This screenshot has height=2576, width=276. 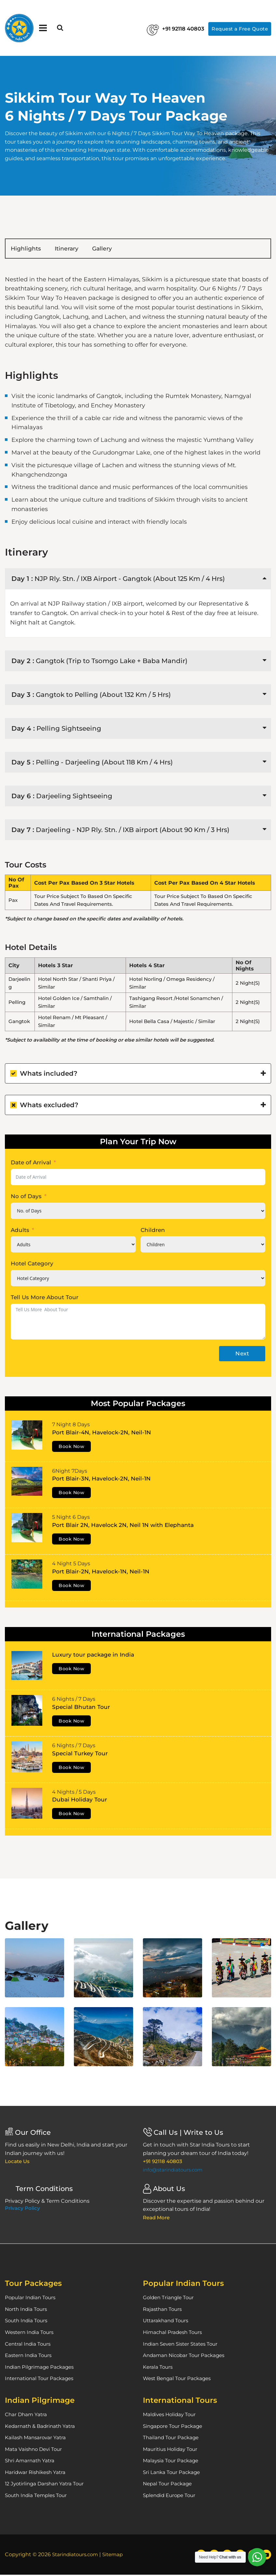 I want to click on Kailash Mansarovar Yatra, so click(x=36, y=2439).